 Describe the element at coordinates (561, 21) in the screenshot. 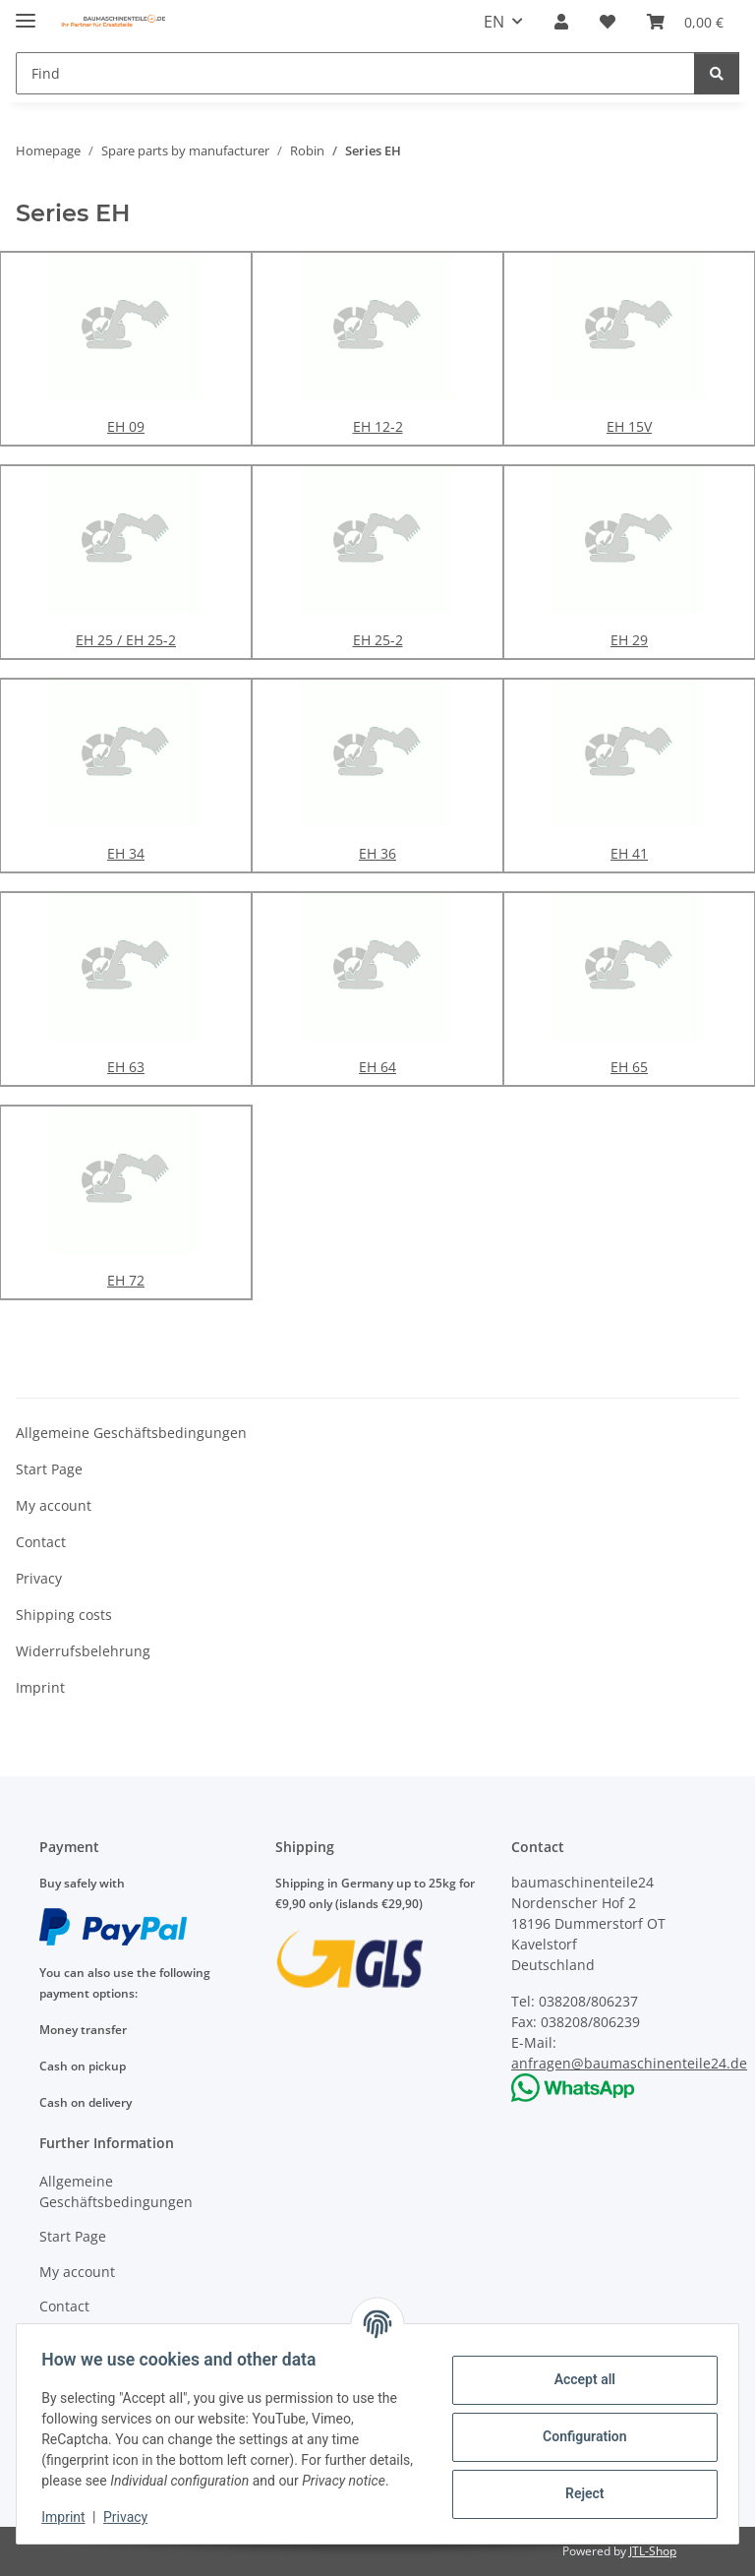

I see `[button]` at that location.